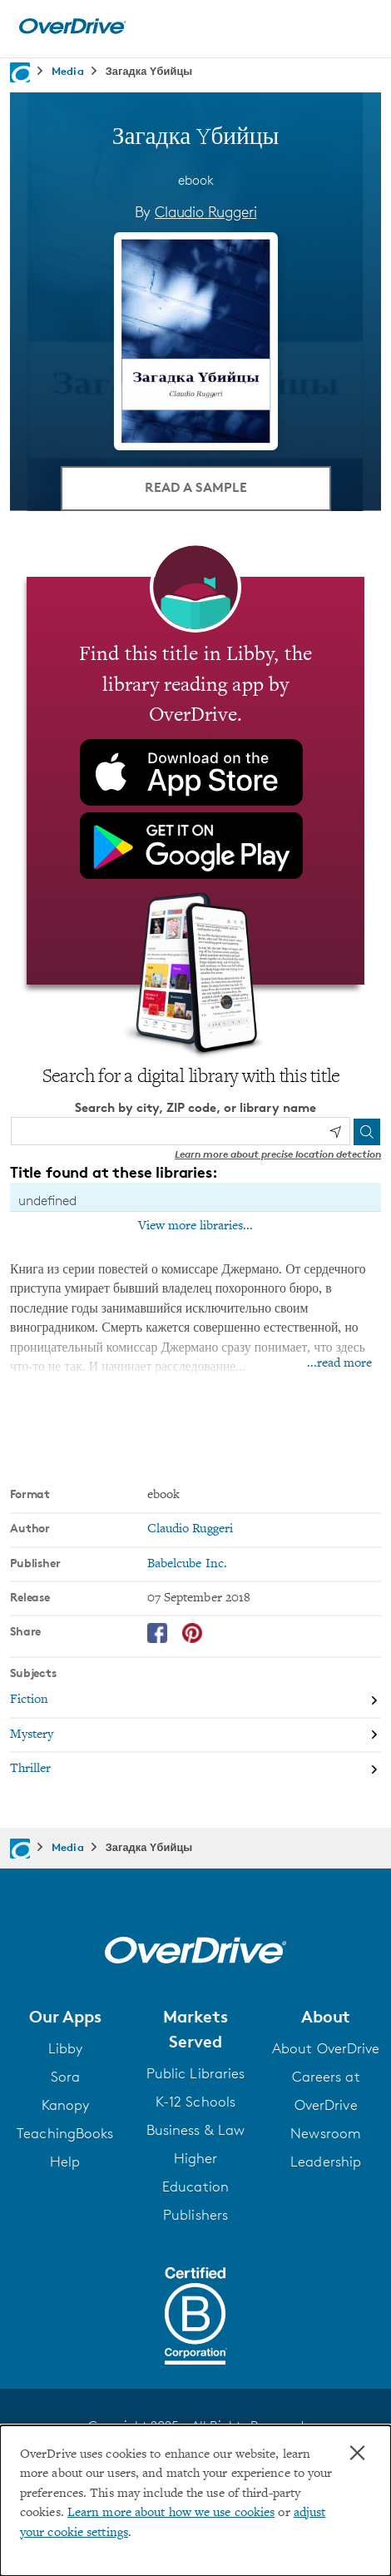  What do you see at coordinates (65, 2133) in the screenshot?
I see `TeachingBooks` at bounding box center [65, 2133].